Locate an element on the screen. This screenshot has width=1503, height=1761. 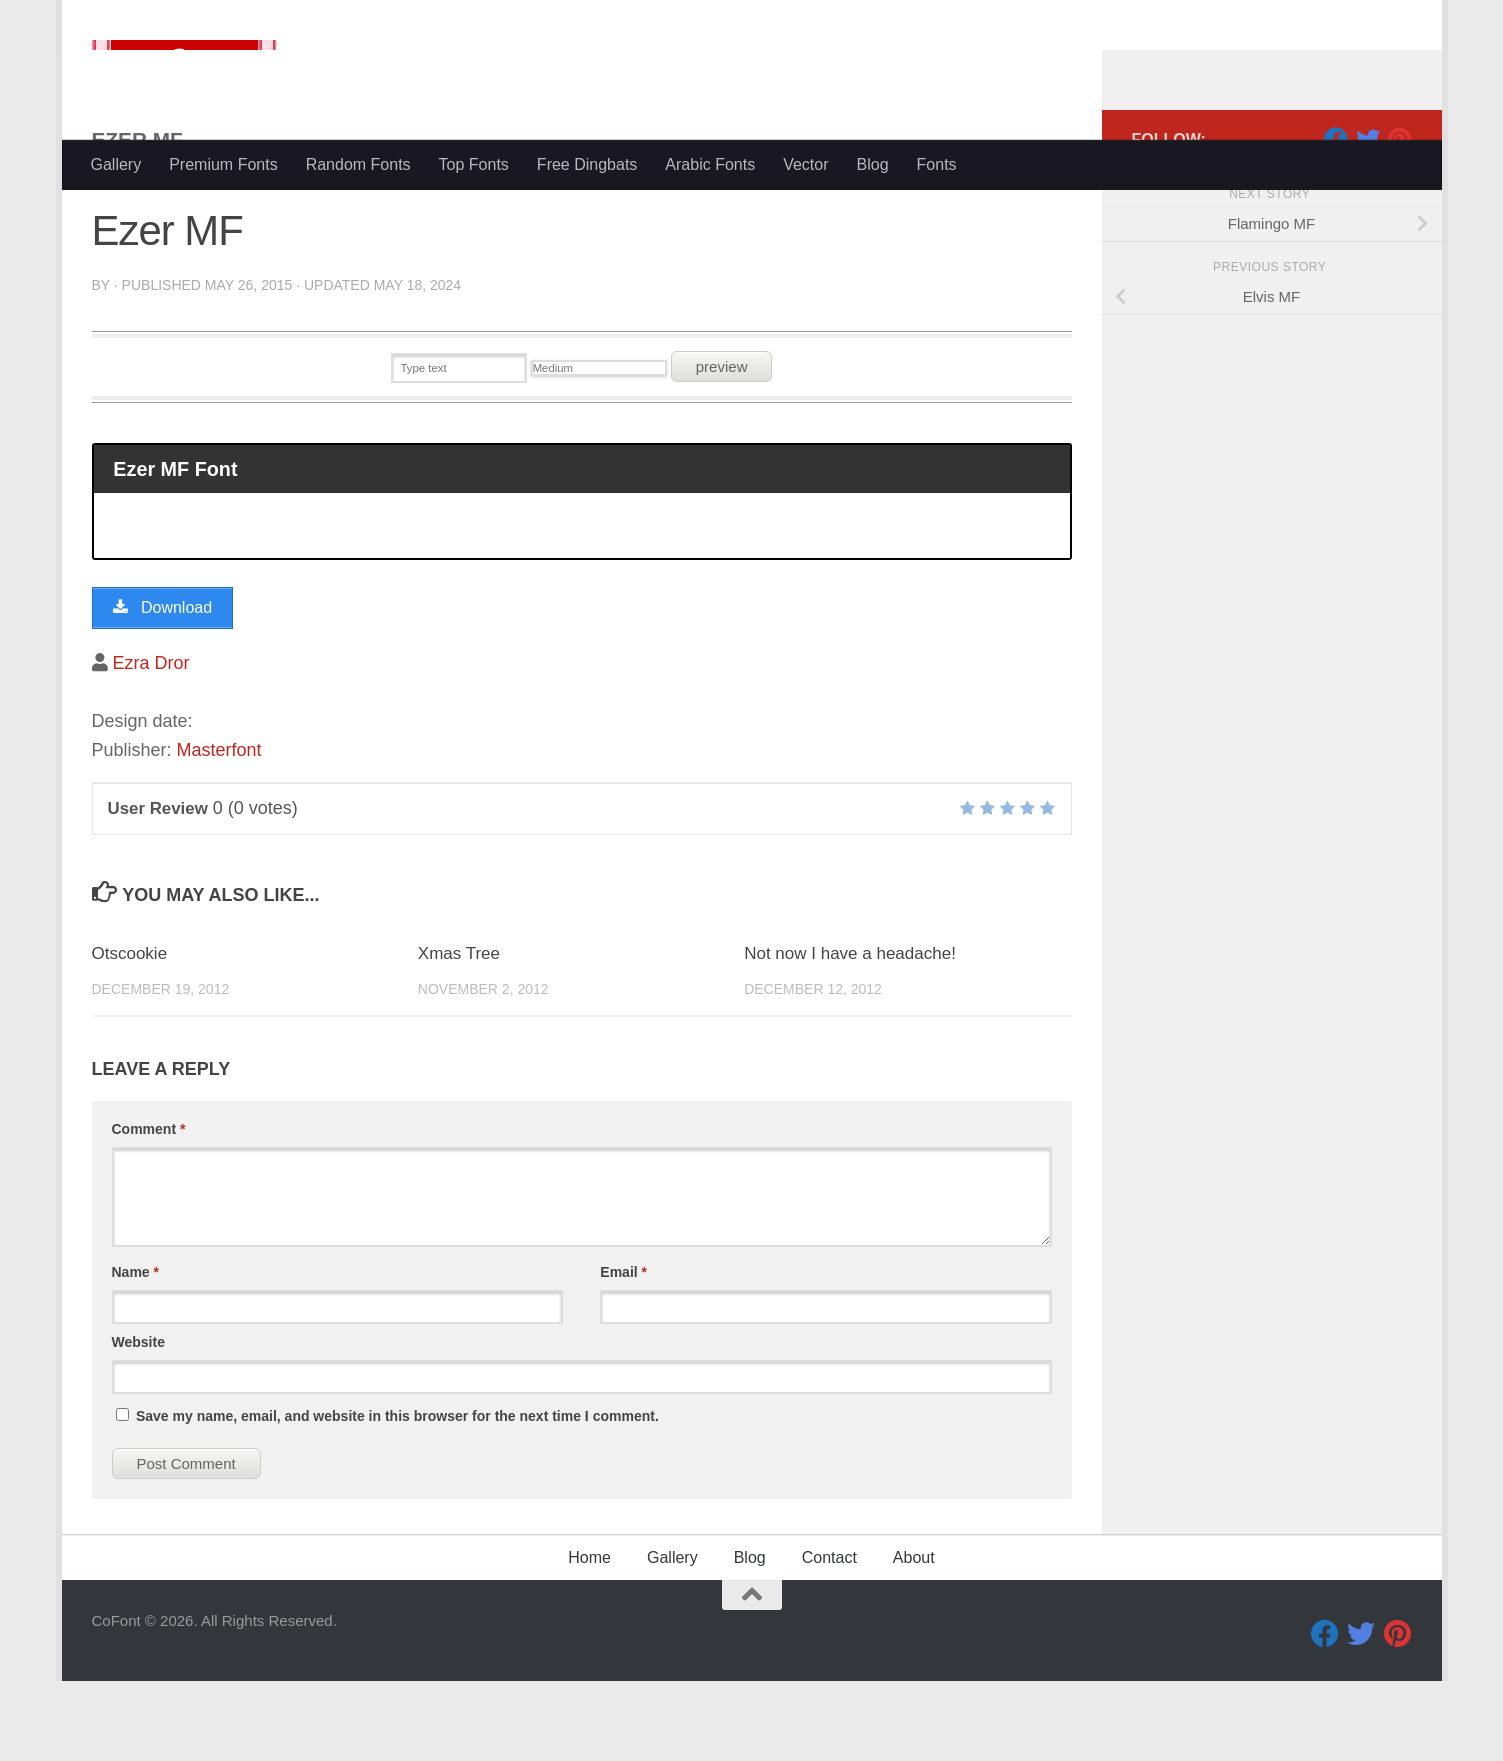
Name is located at coordinates (135, 1352).